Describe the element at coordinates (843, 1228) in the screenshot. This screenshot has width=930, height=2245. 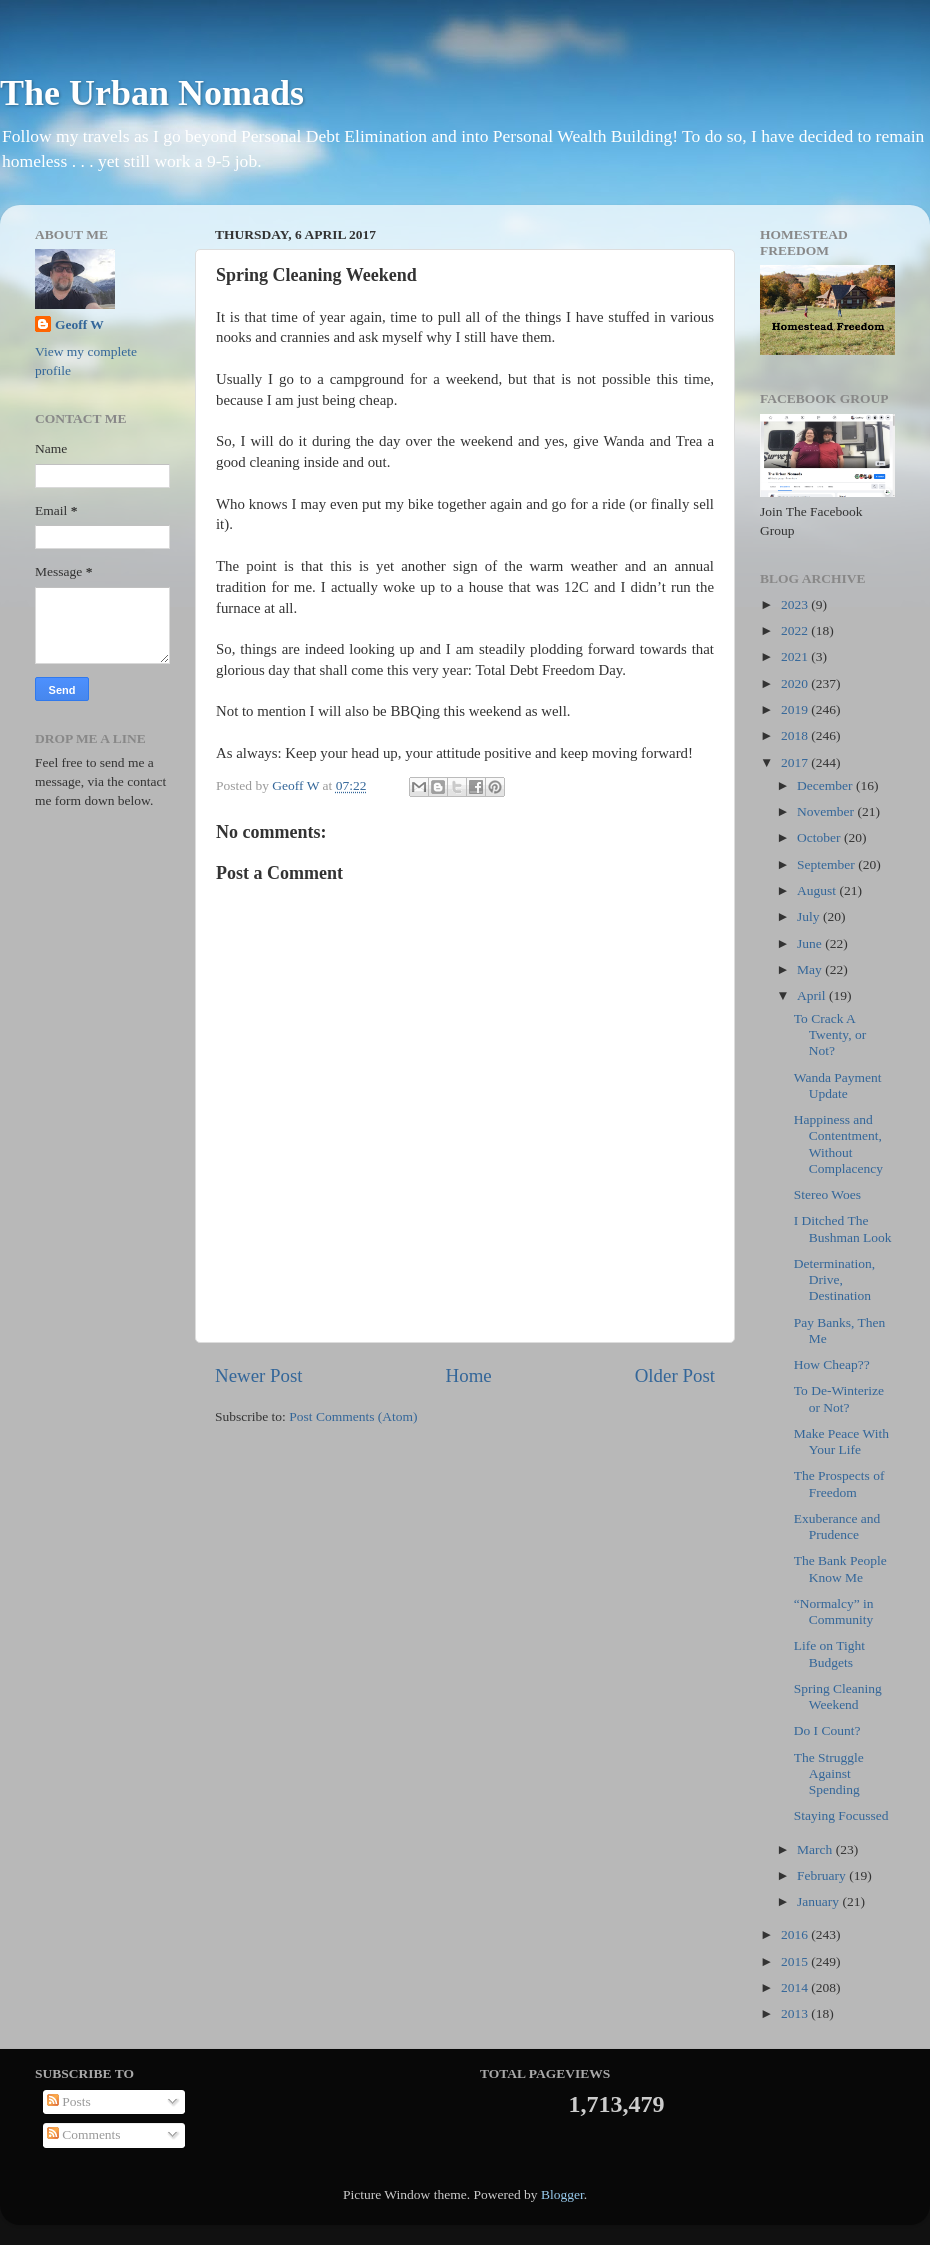
I see `I Ditched The Bushman Look` at that location.